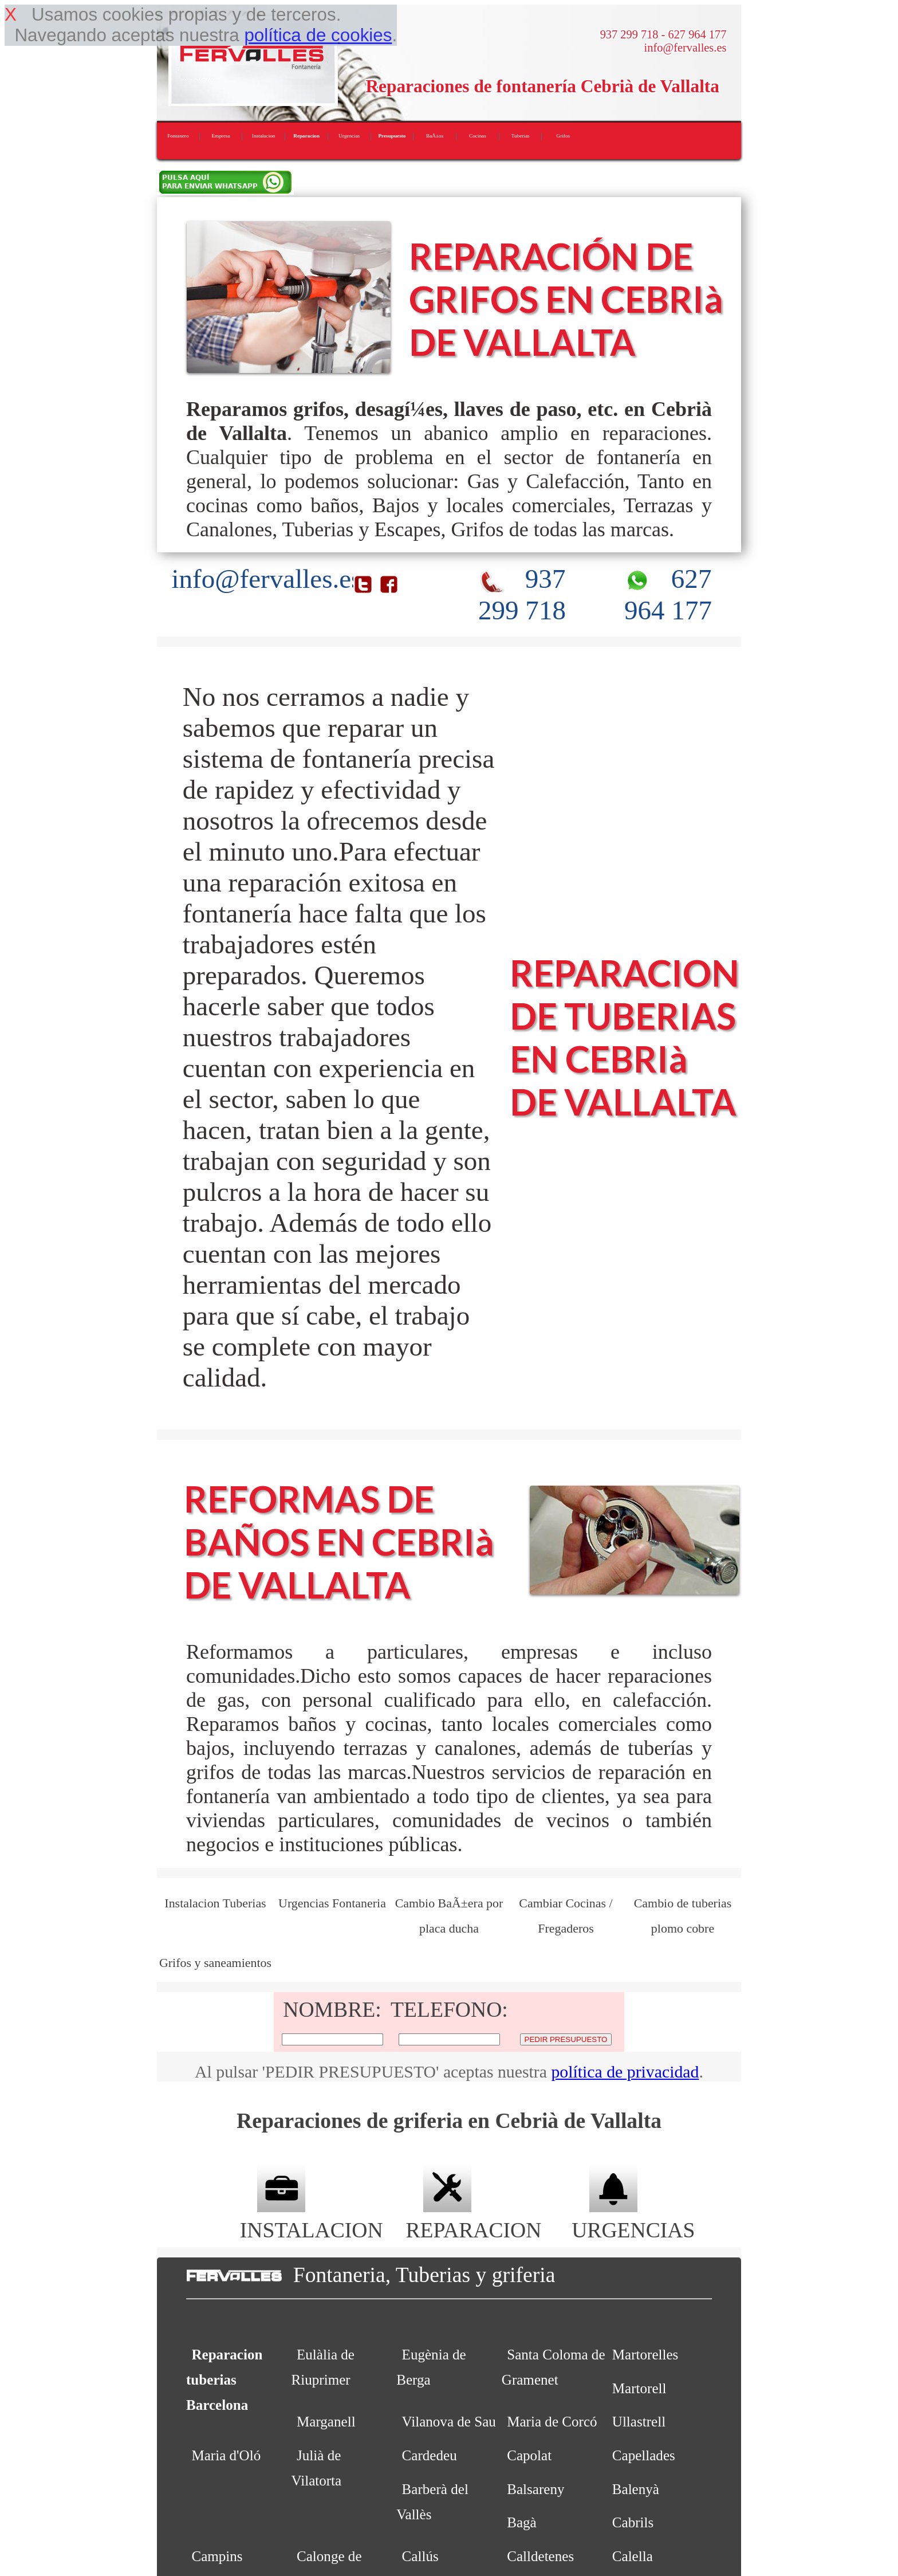 This screenshot has width=898, height=2576. What do you see at coordinates (529, 2455) in the screenshot?
I see `Capolat` at bounding box center [529, 2455].